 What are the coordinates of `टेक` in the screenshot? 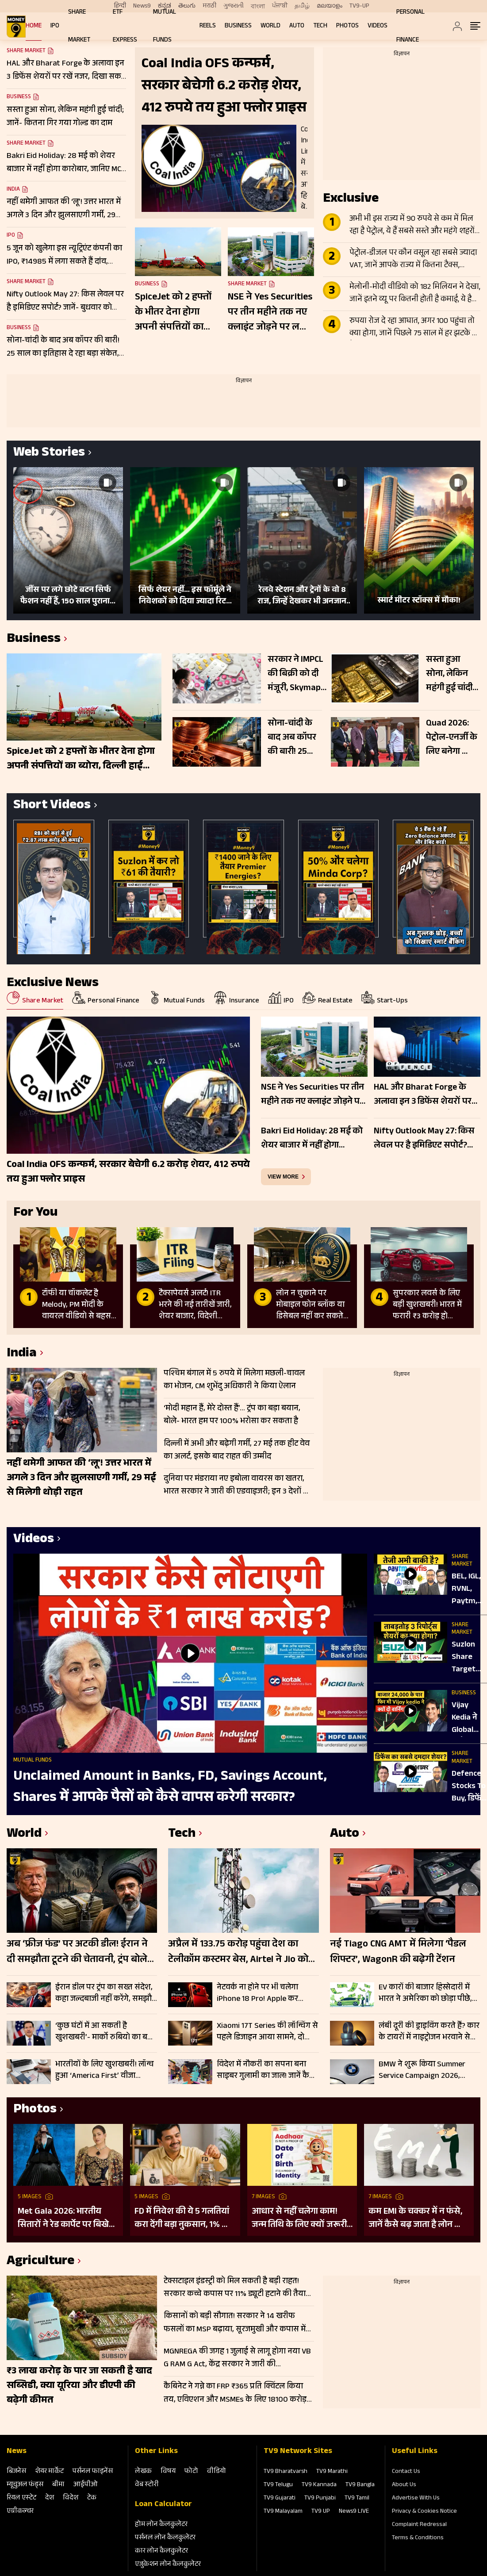 It's located at (91, 2498).